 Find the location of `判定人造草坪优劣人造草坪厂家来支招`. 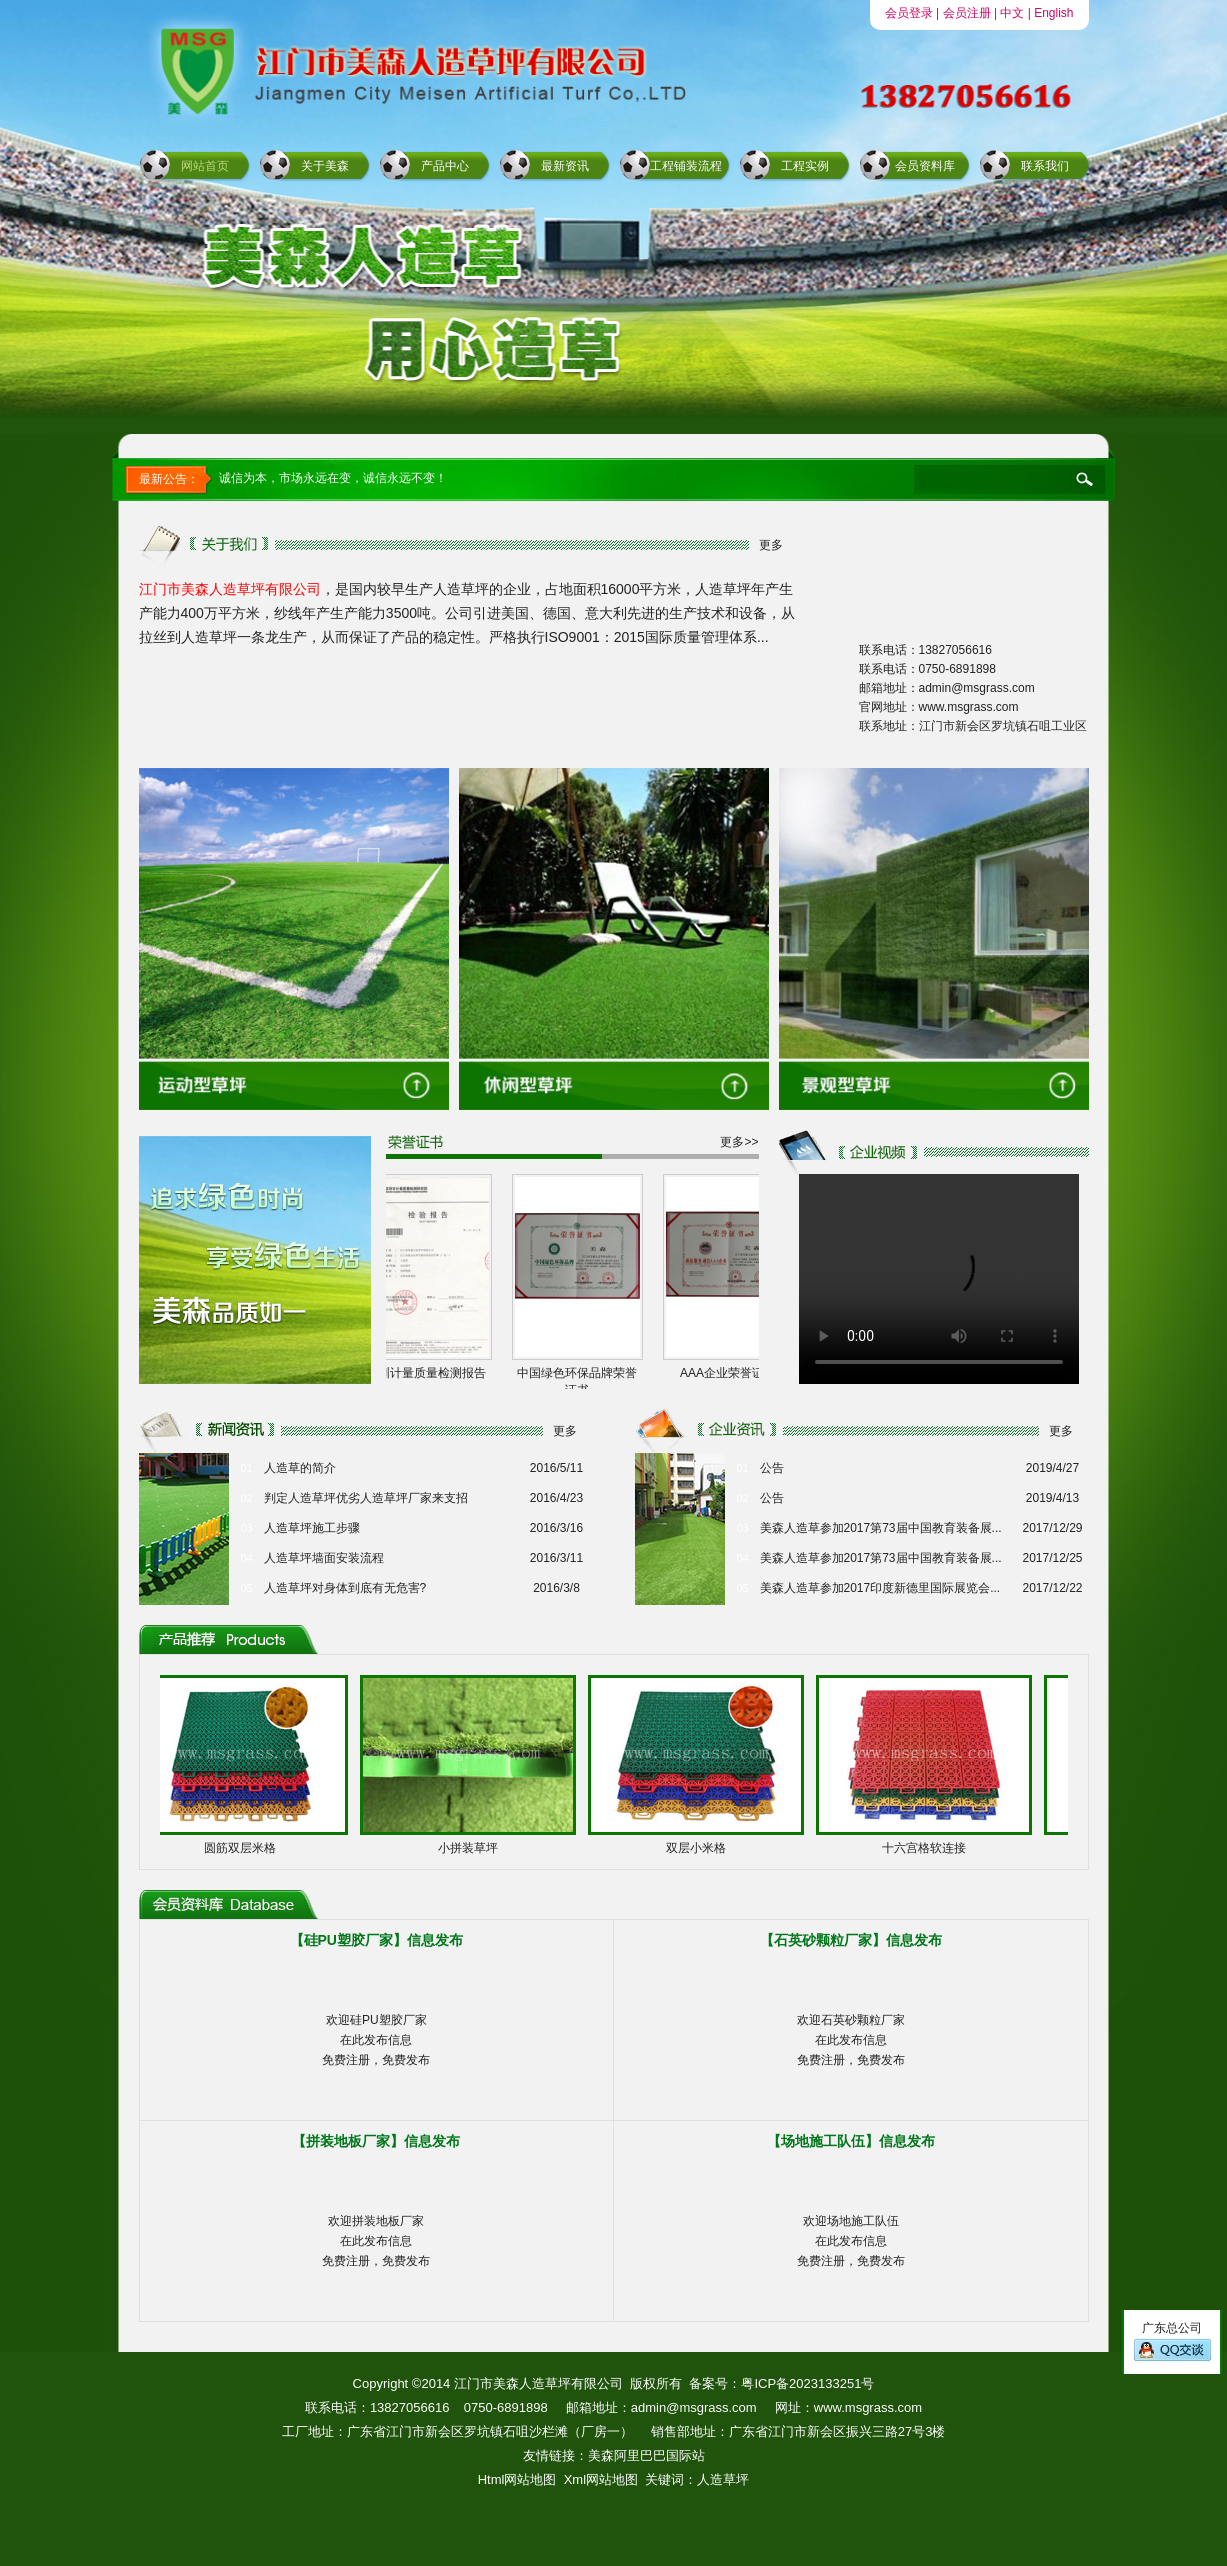

判定人造草坪优劣人造草坪厂家来支招 is located at coordinates (366, 1498).